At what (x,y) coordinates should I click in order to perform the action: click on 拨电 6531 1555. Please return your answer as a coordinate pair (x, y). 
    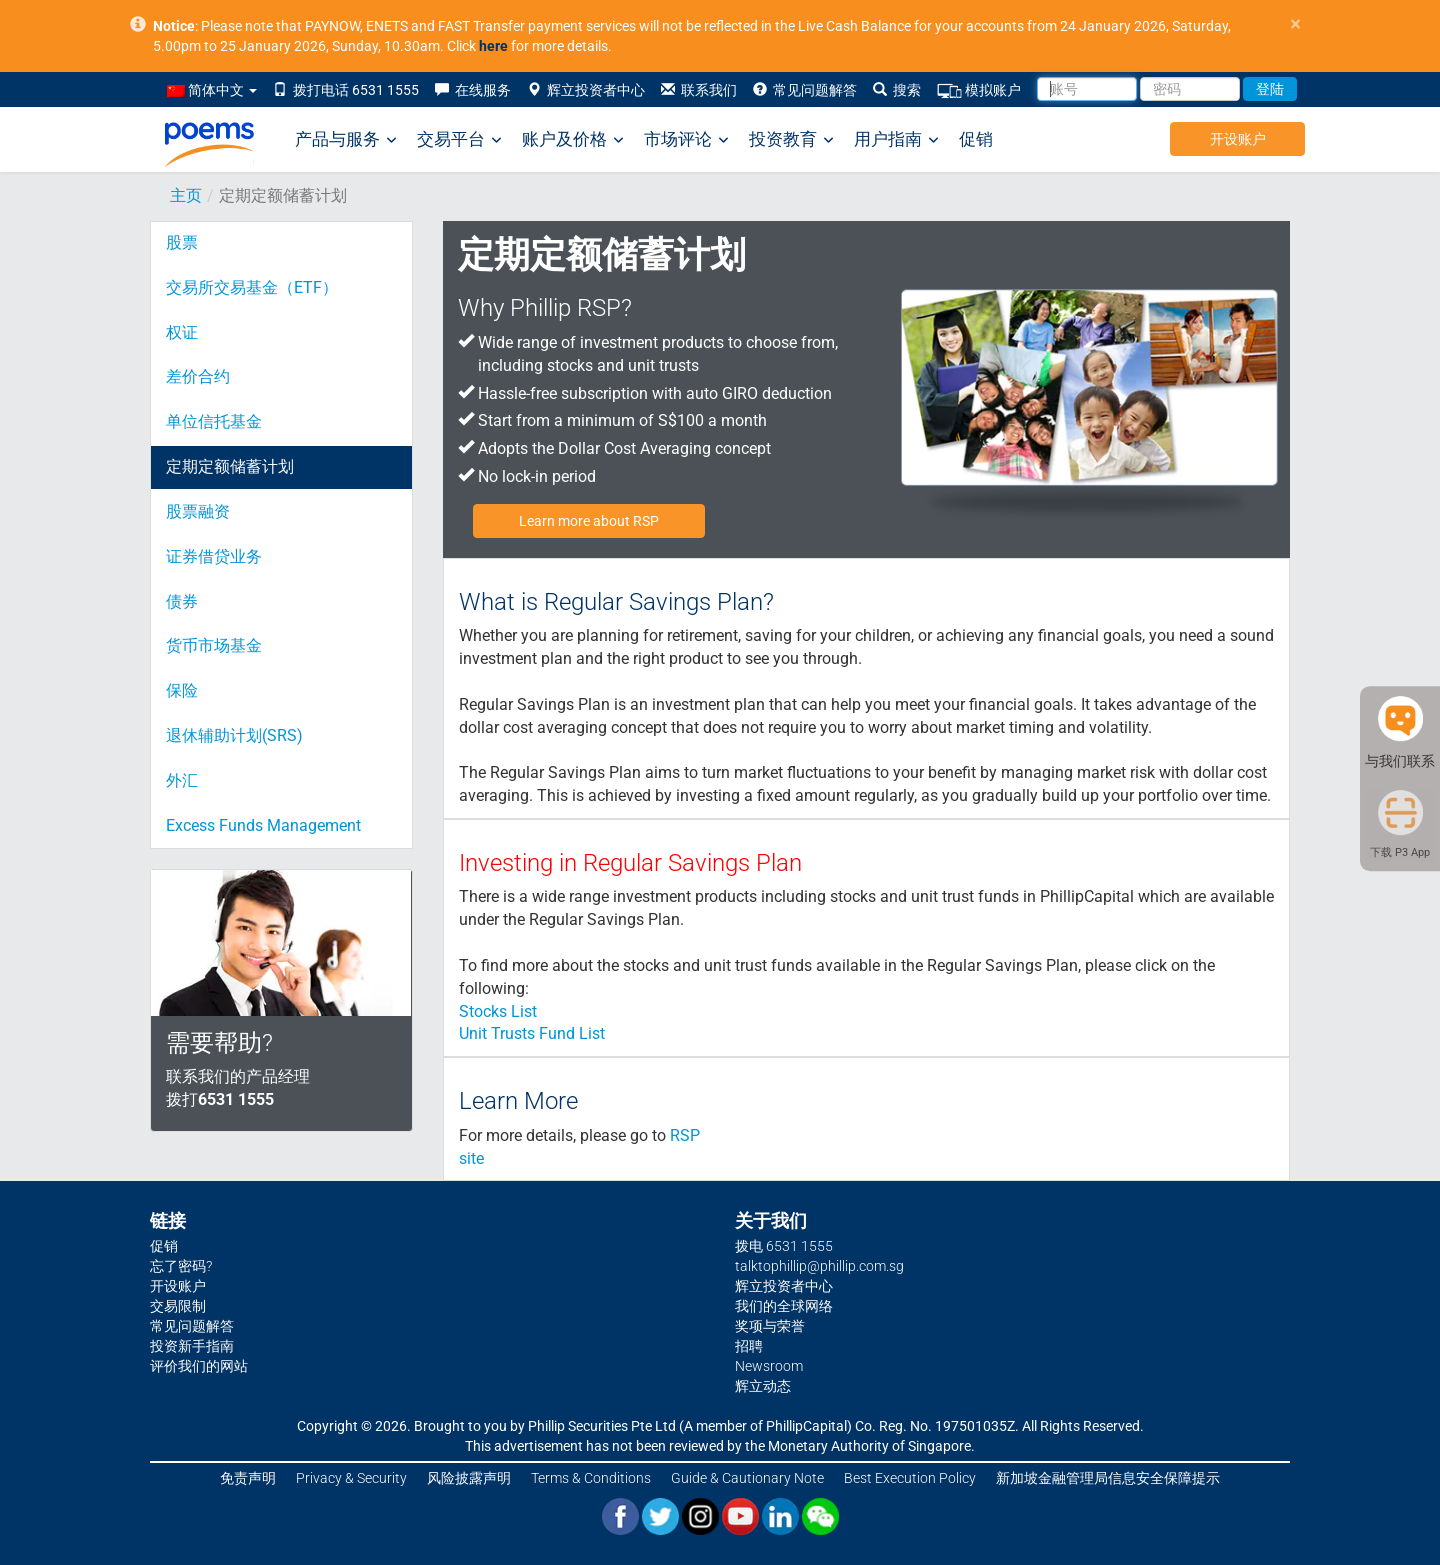
    Looking at the image, I should click on (784, 1246).